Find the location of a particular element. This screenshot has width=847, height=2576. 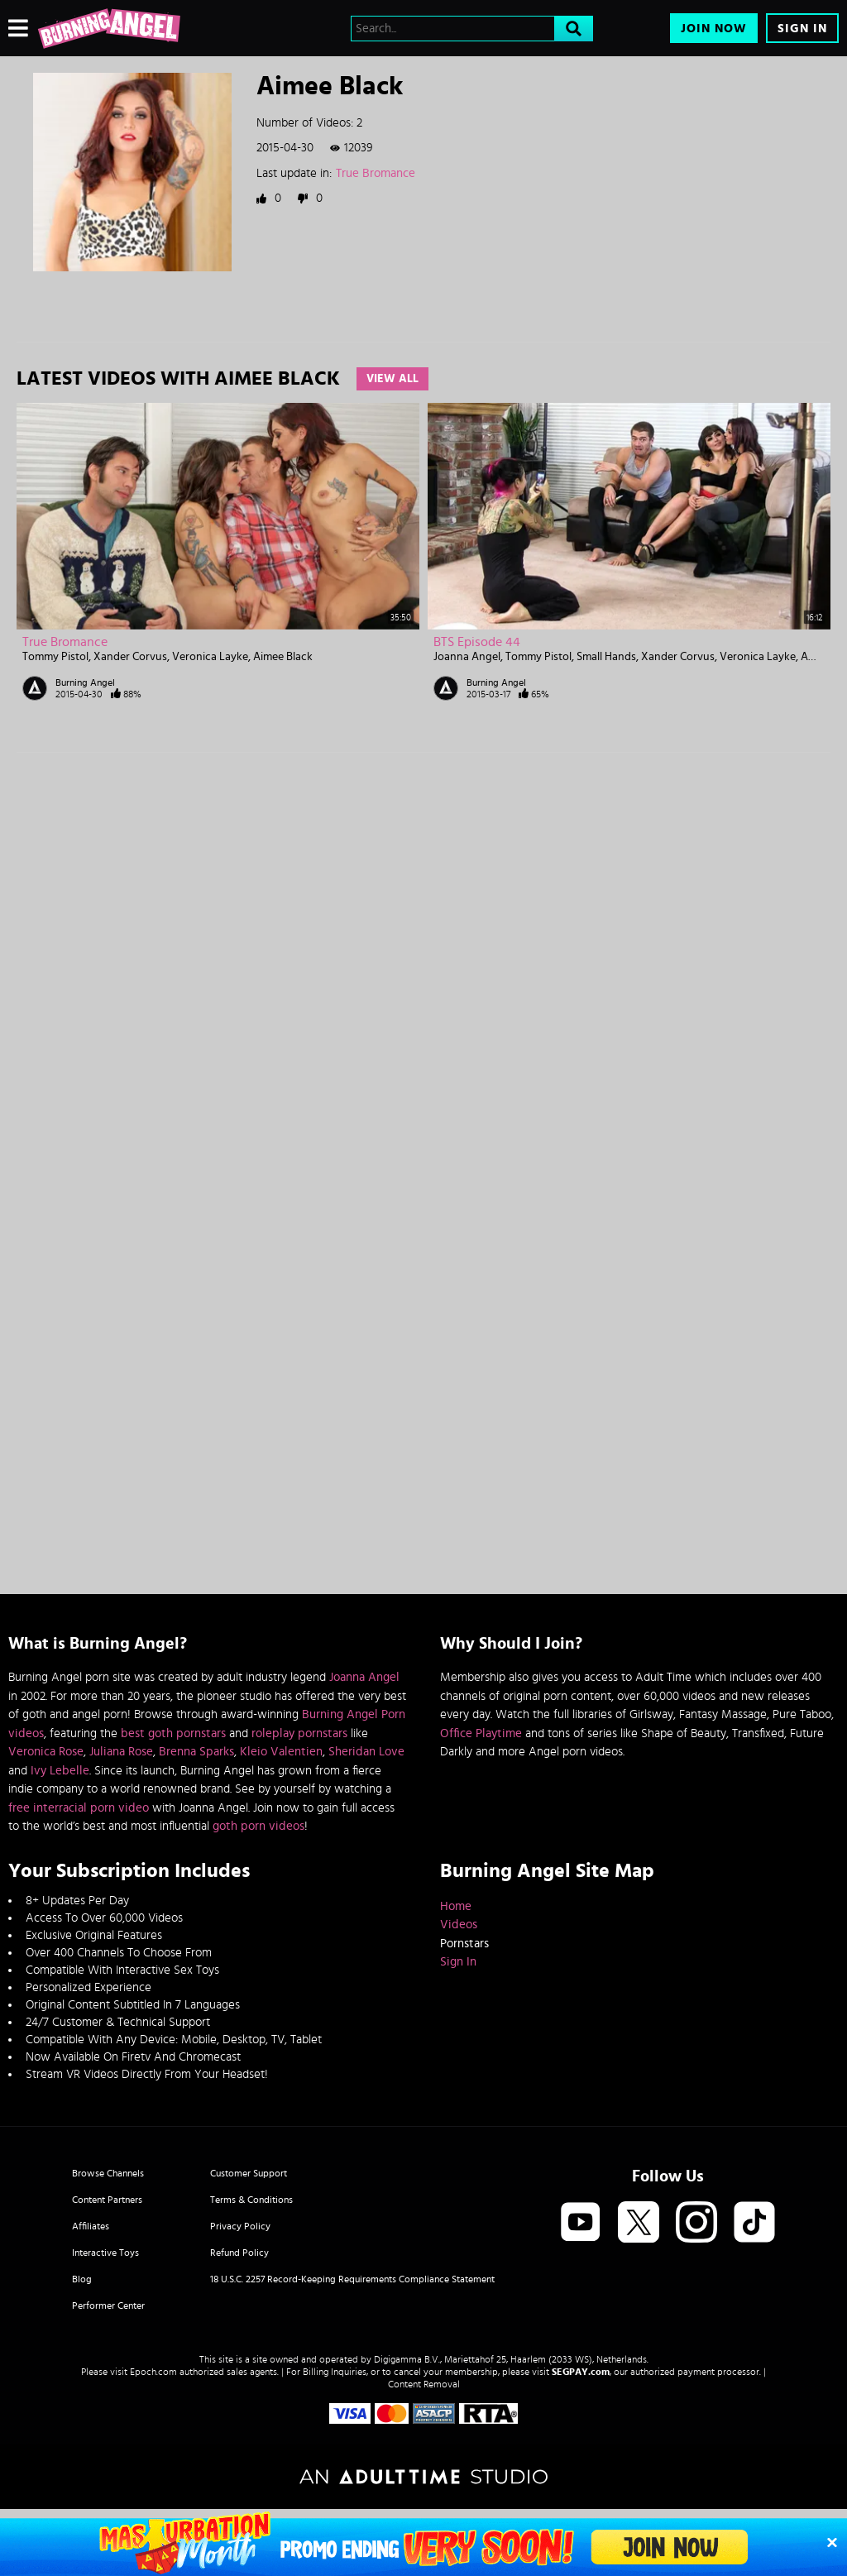

Epoch.com is located at coordinates (153, 2372).